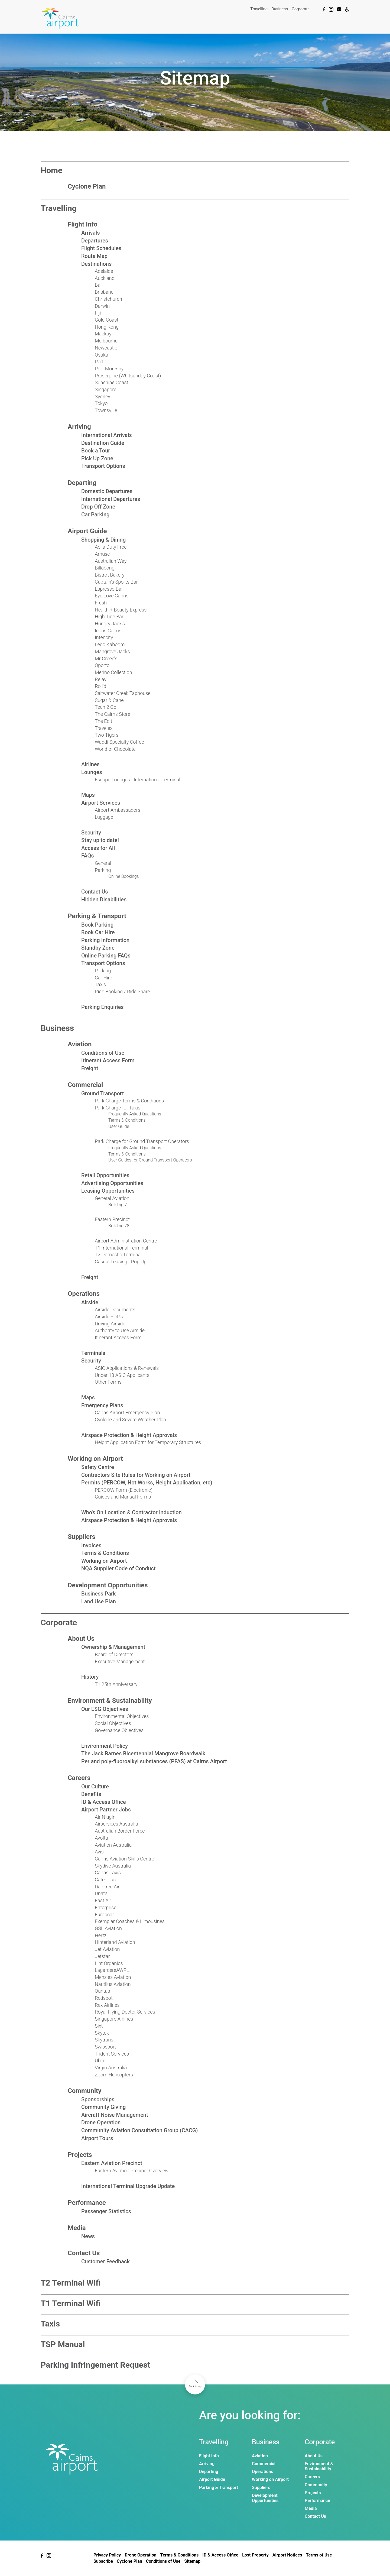 This screenshot has width=390, height=2576. I want to click on Bistrot Bakery, so click(110, 575).